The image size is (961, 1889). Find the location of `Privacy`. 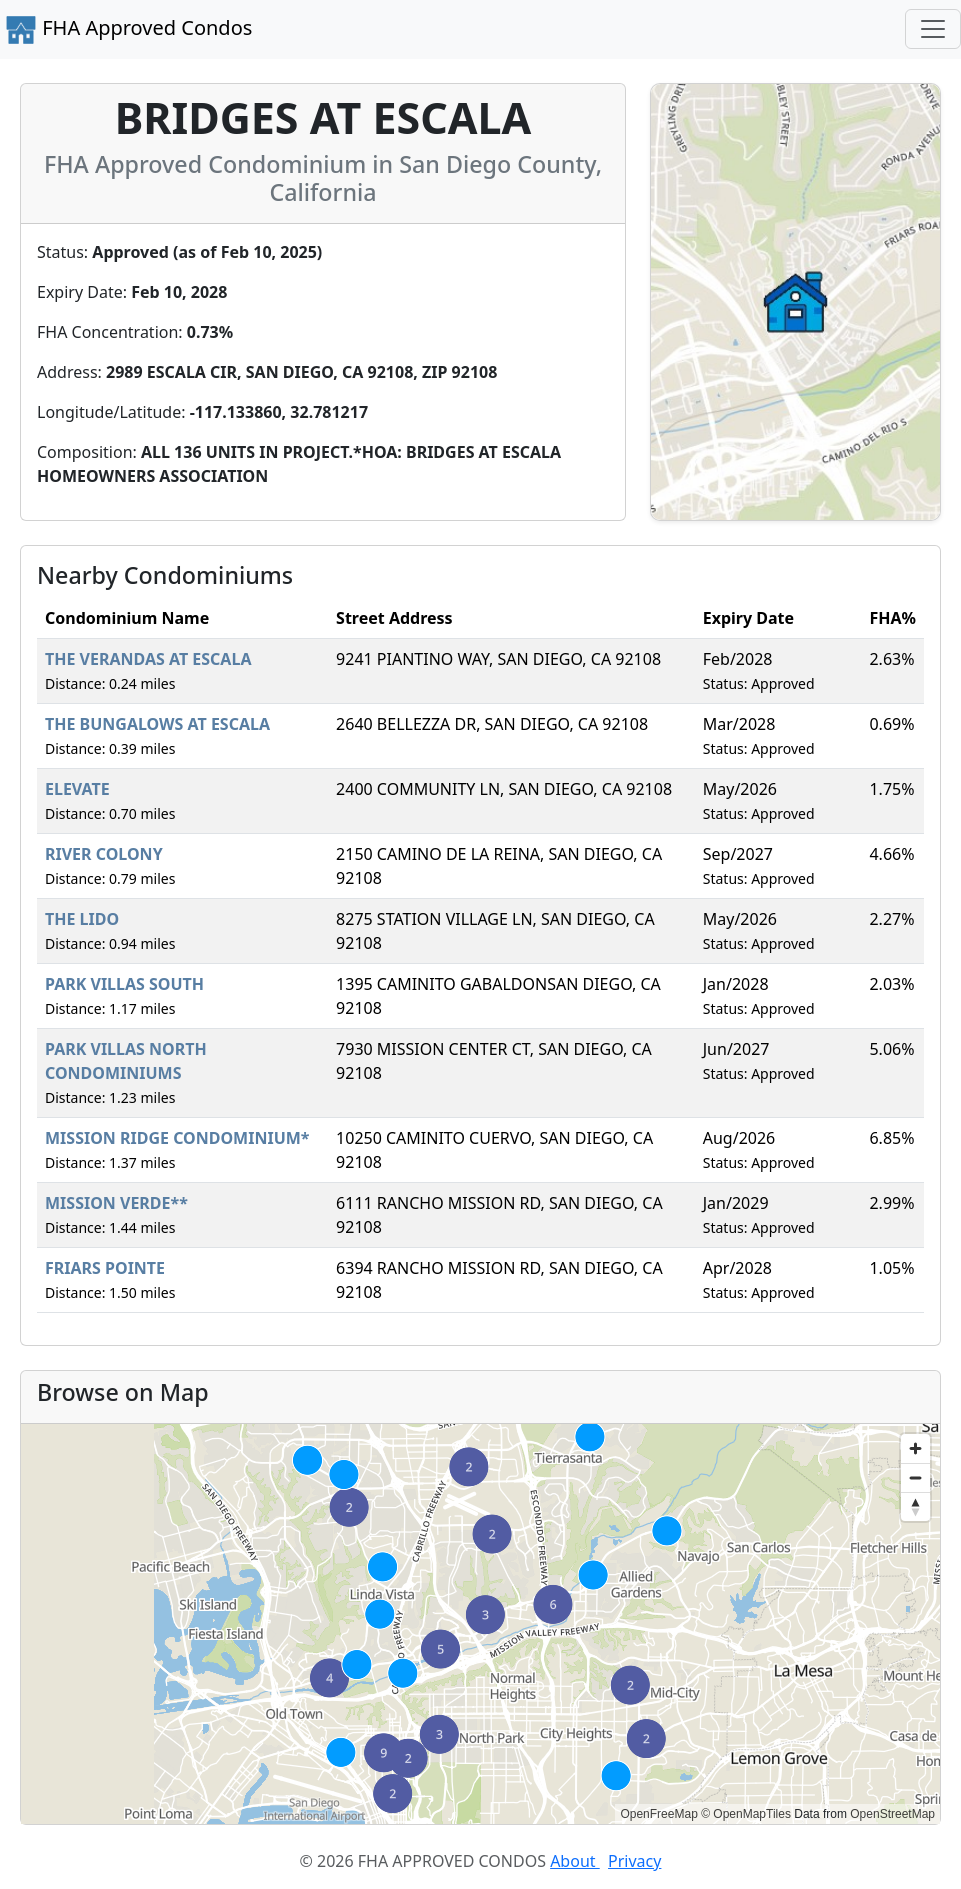

Privacy is located at coordinates (634, 1861).